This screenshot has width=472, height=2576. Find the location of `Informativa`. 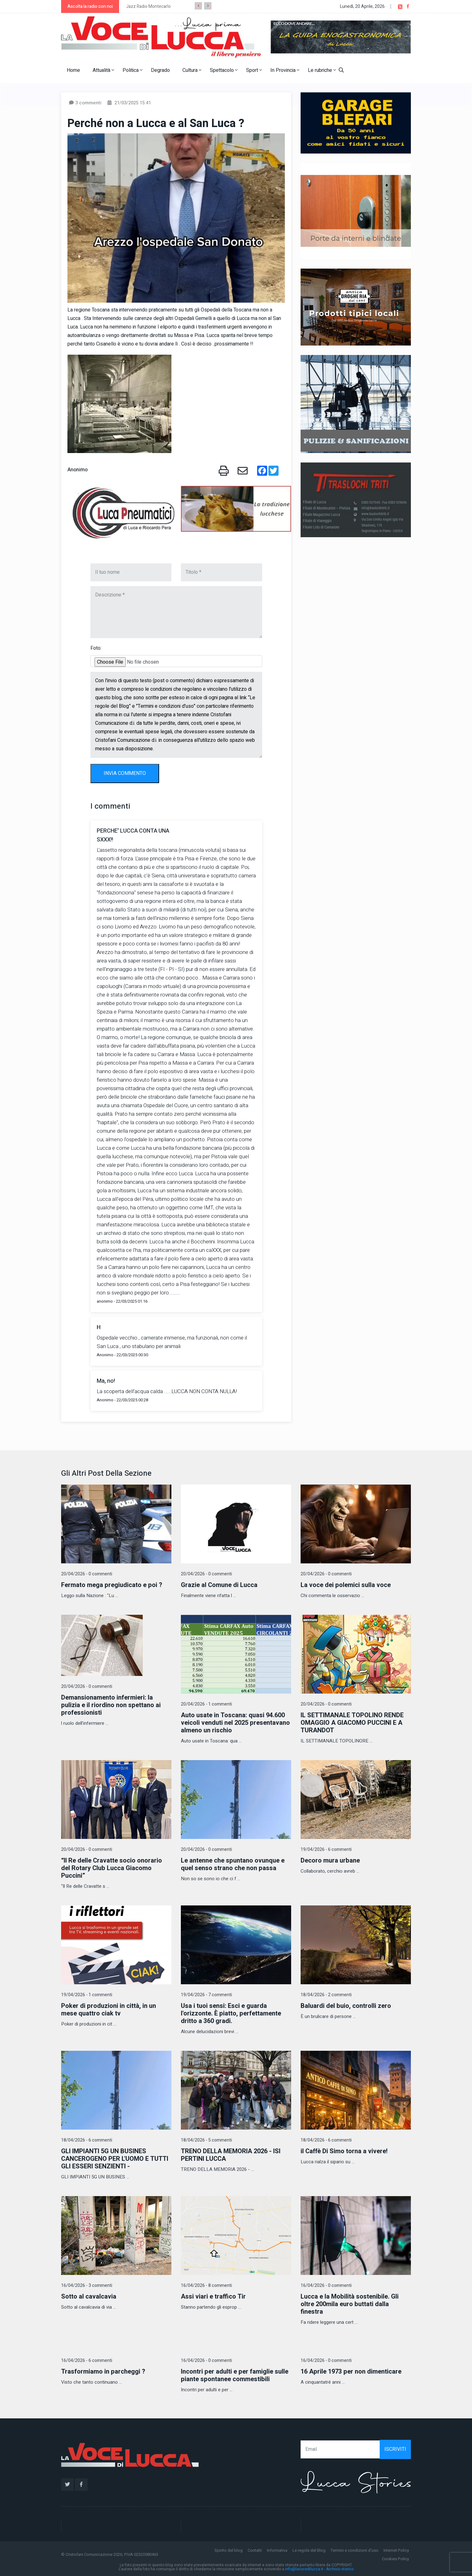

Informativa is located at coordinates (277, 2550).